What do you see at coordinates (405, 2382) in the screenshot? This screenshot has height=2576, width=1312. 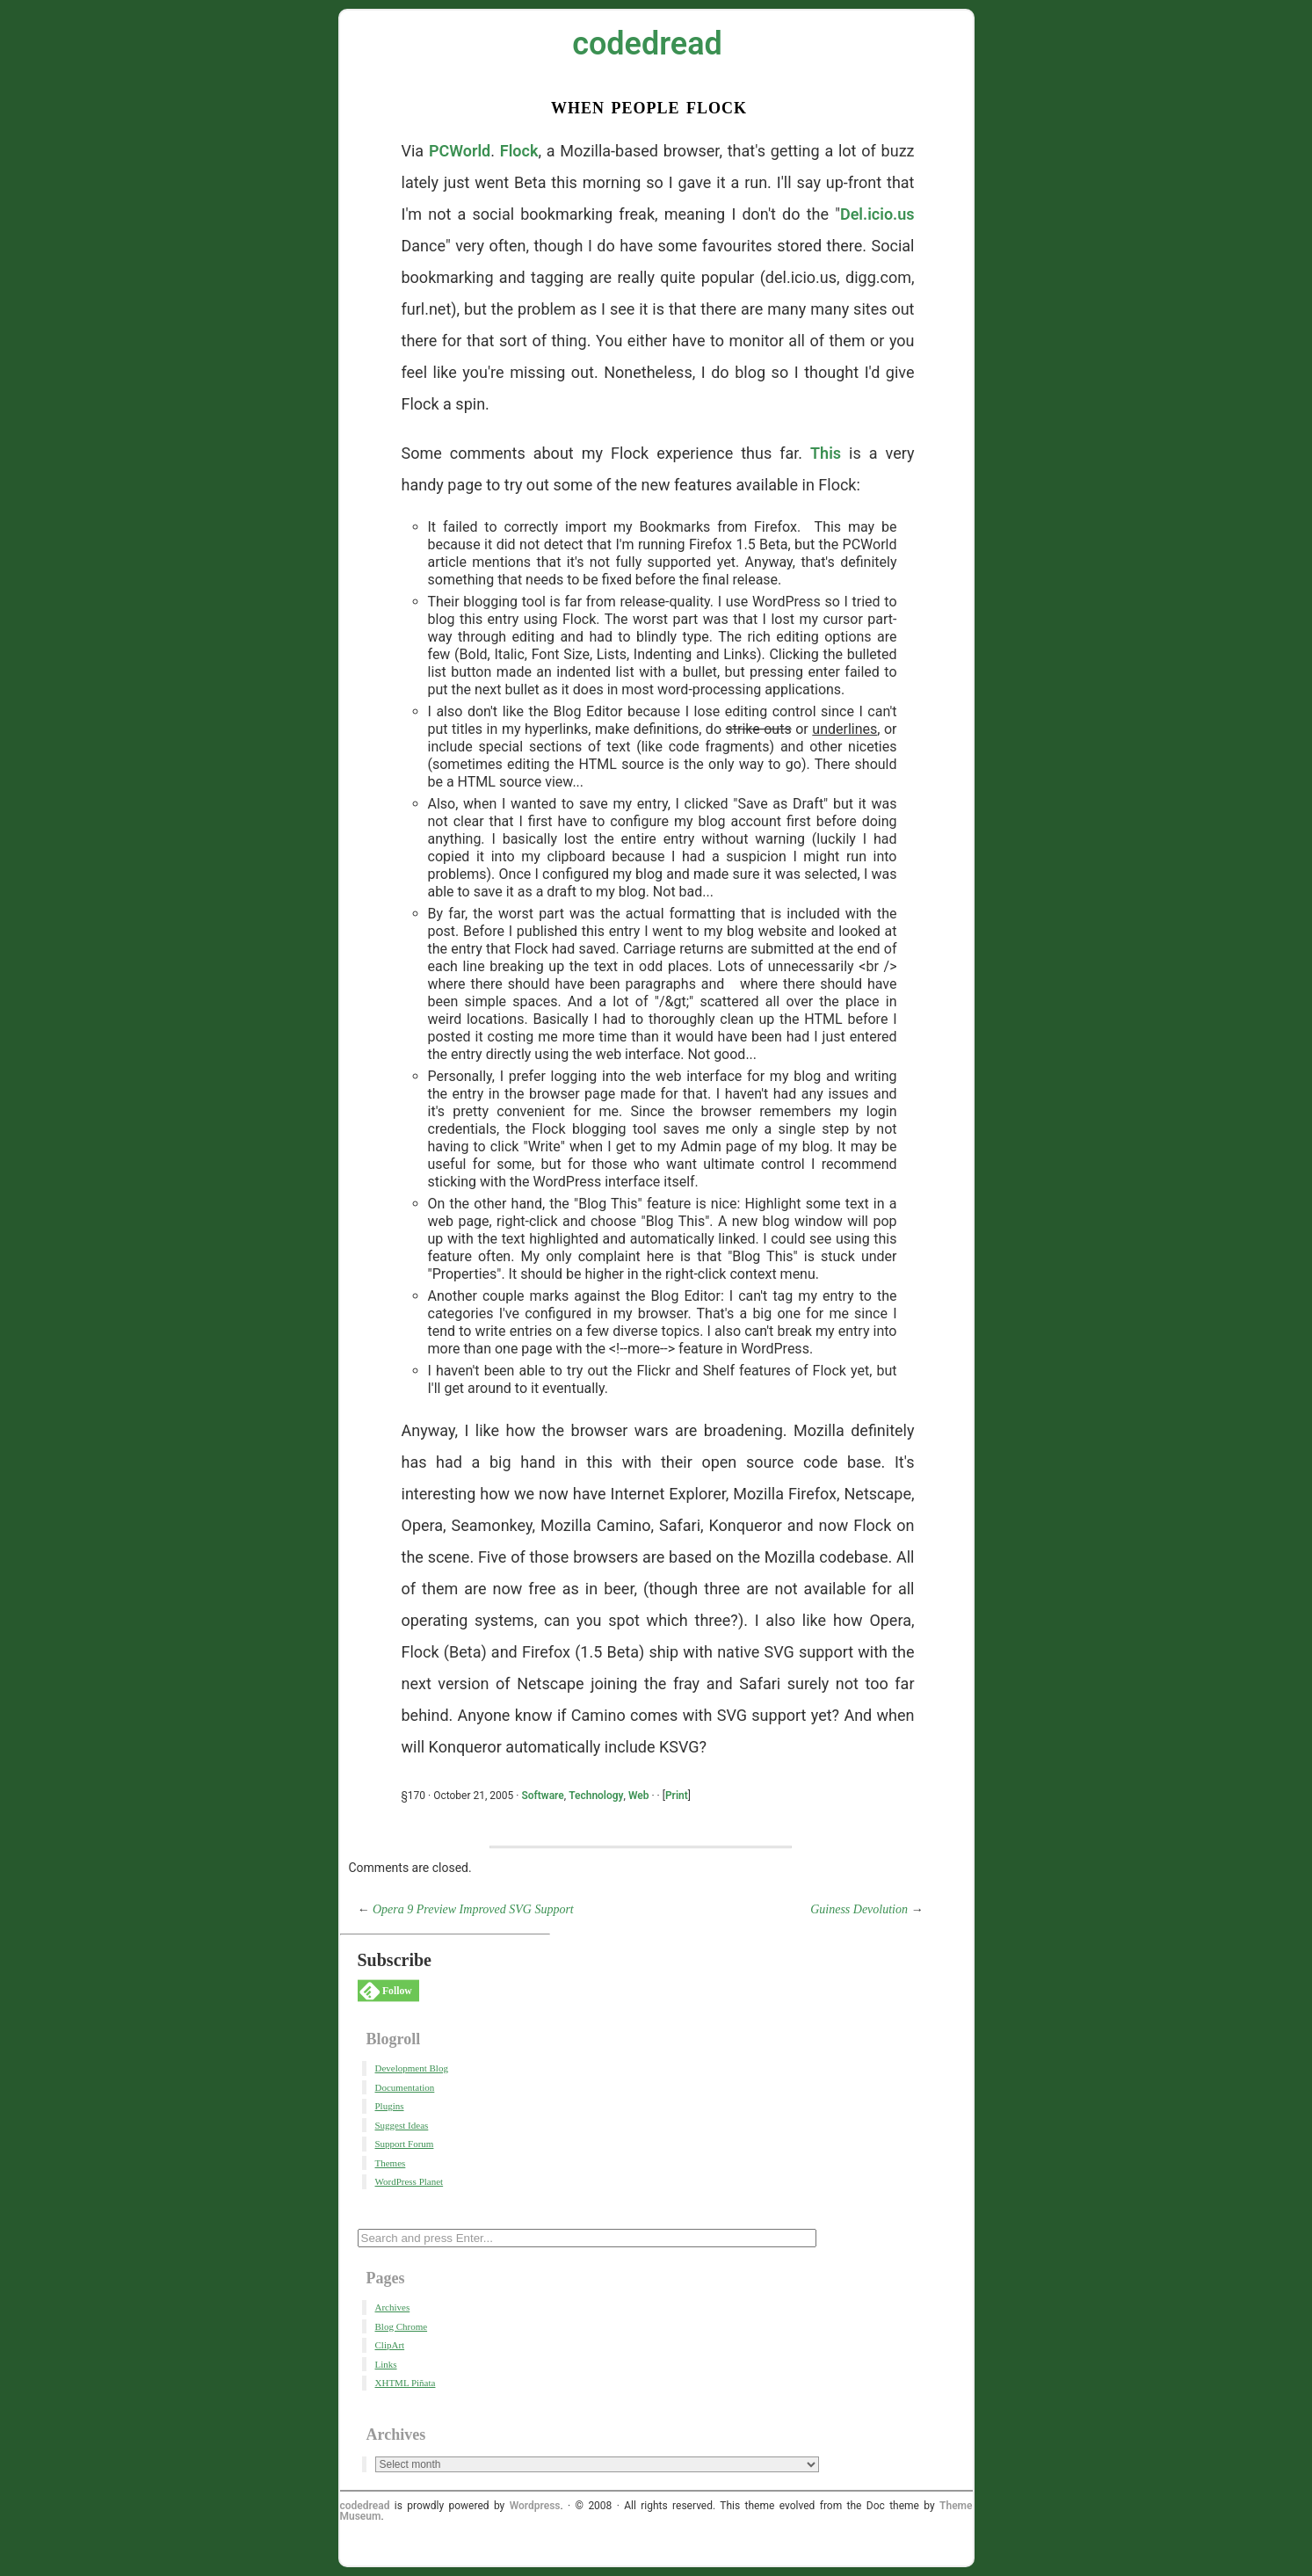 I see `XHTML Piñata` at bounding box center [405, 2382].